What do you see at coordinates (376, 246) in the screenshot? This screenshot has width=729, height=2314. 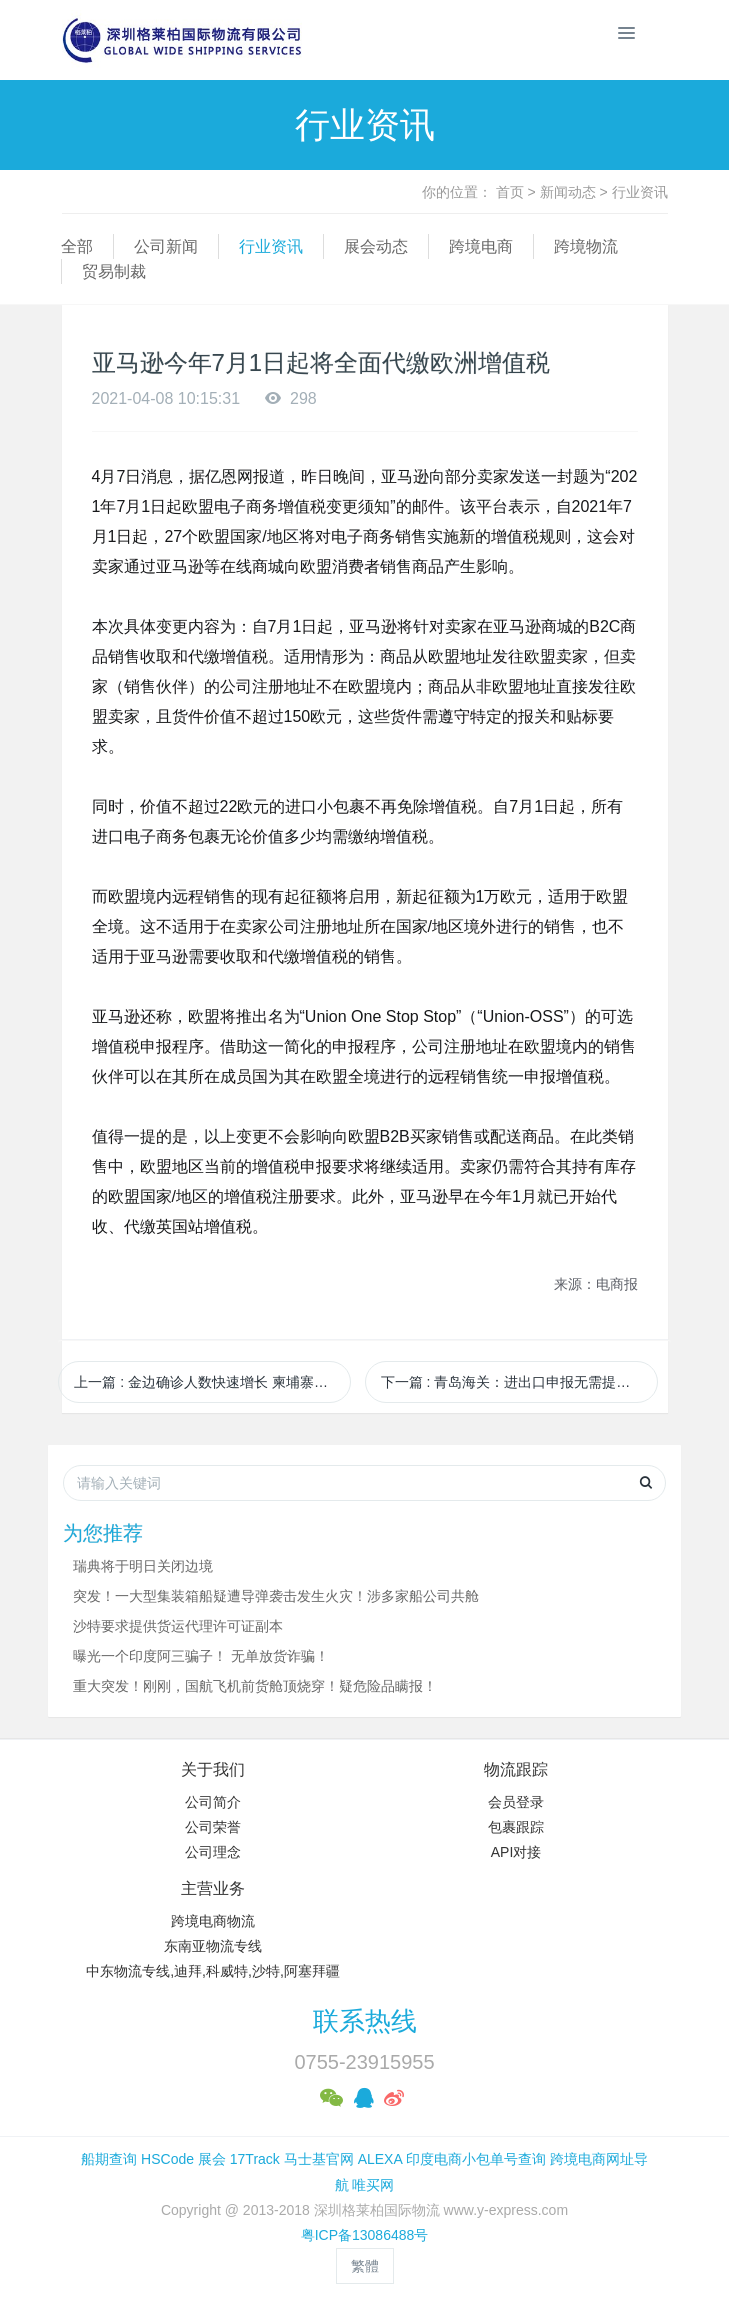 I see `展会动态` at bounding box center [376, 246].